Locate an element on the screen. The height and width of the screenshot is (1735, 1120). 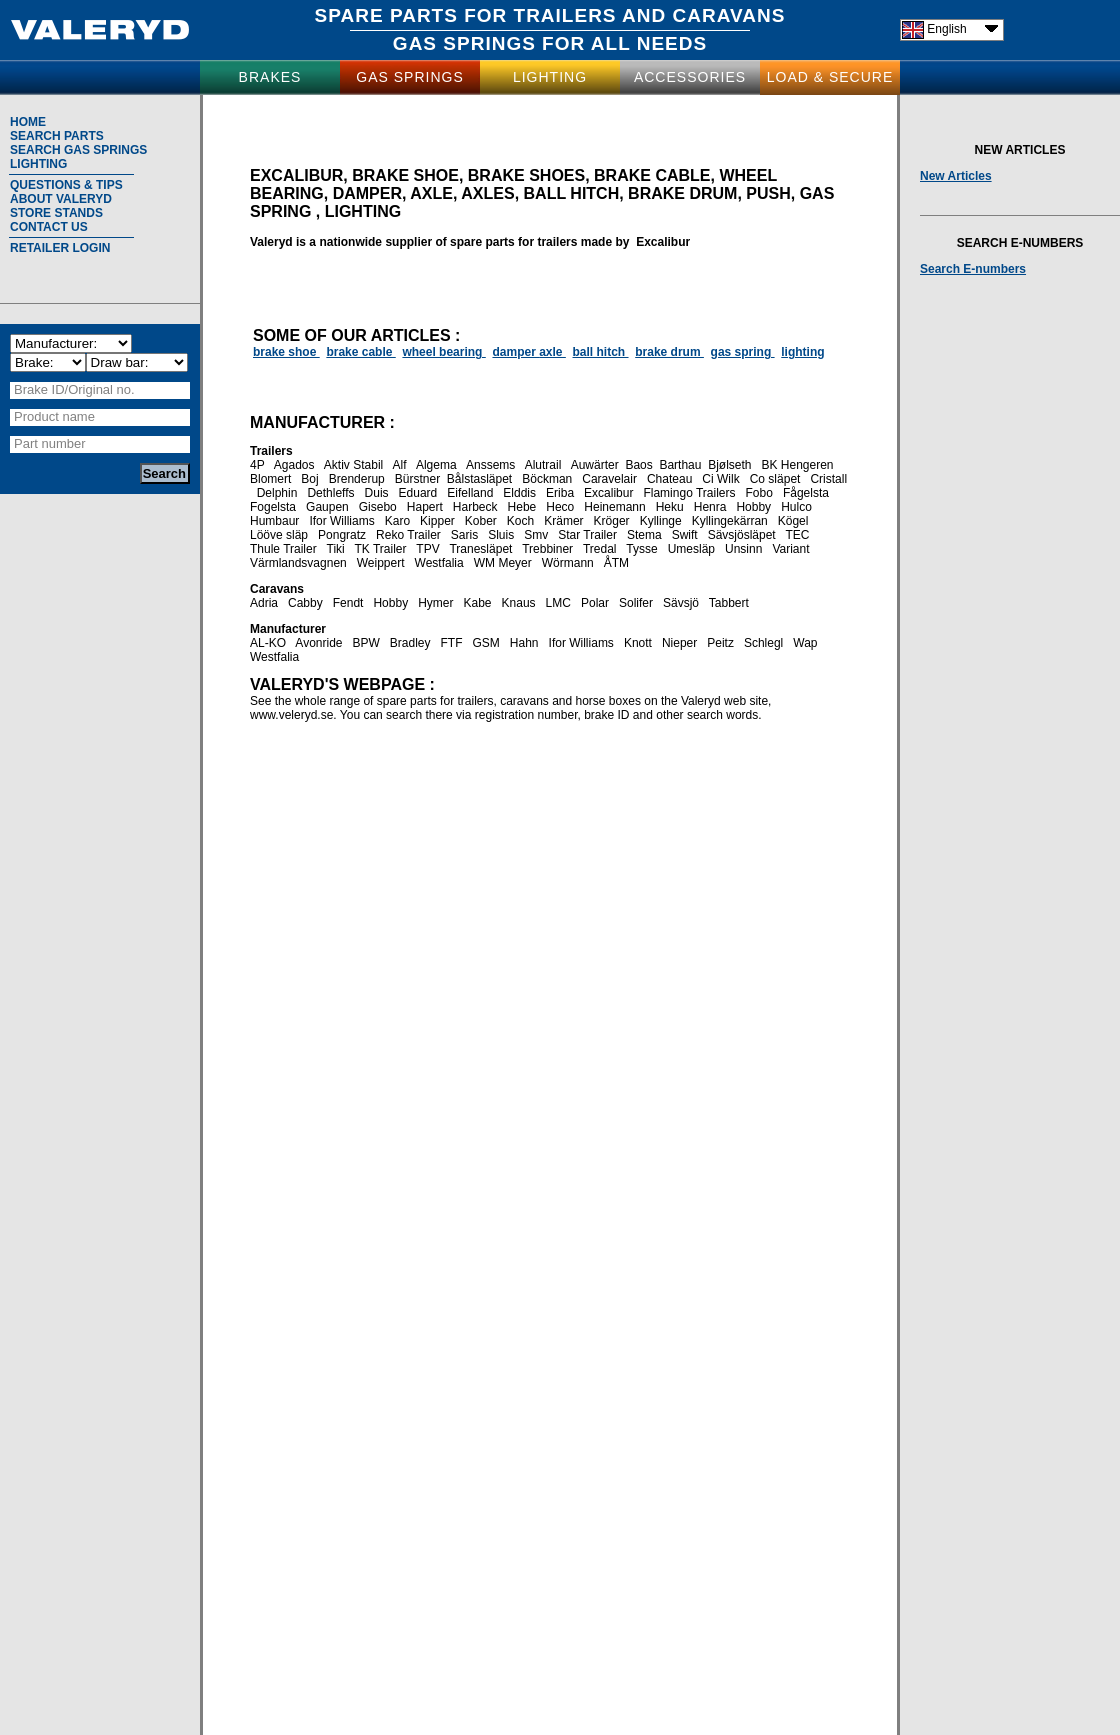
Sävsjö is located at coordinates (681, 603).